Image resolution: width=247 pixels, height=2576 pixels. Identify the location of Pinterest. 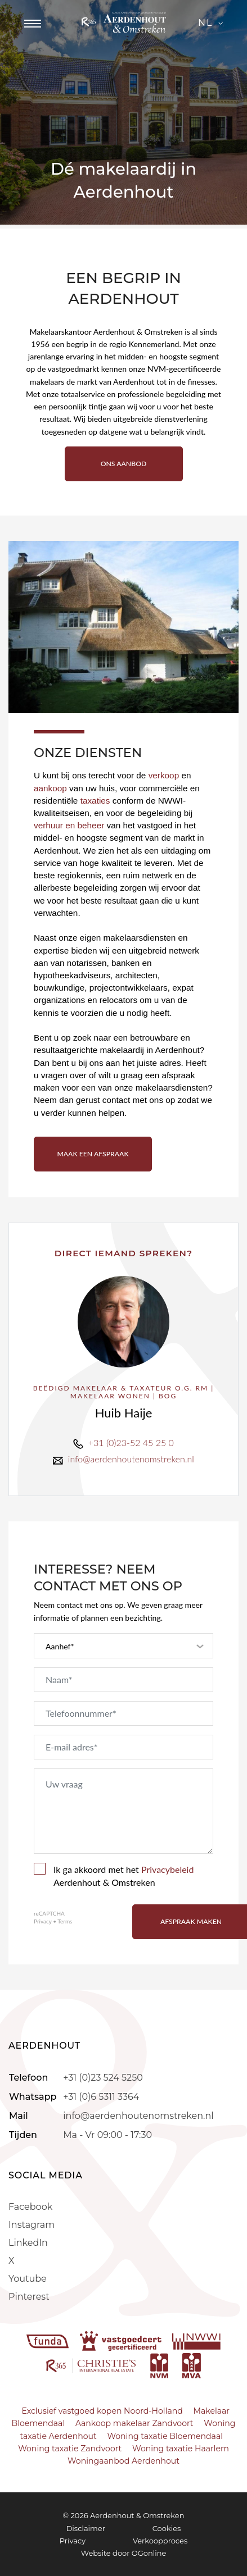
(29, 2296).